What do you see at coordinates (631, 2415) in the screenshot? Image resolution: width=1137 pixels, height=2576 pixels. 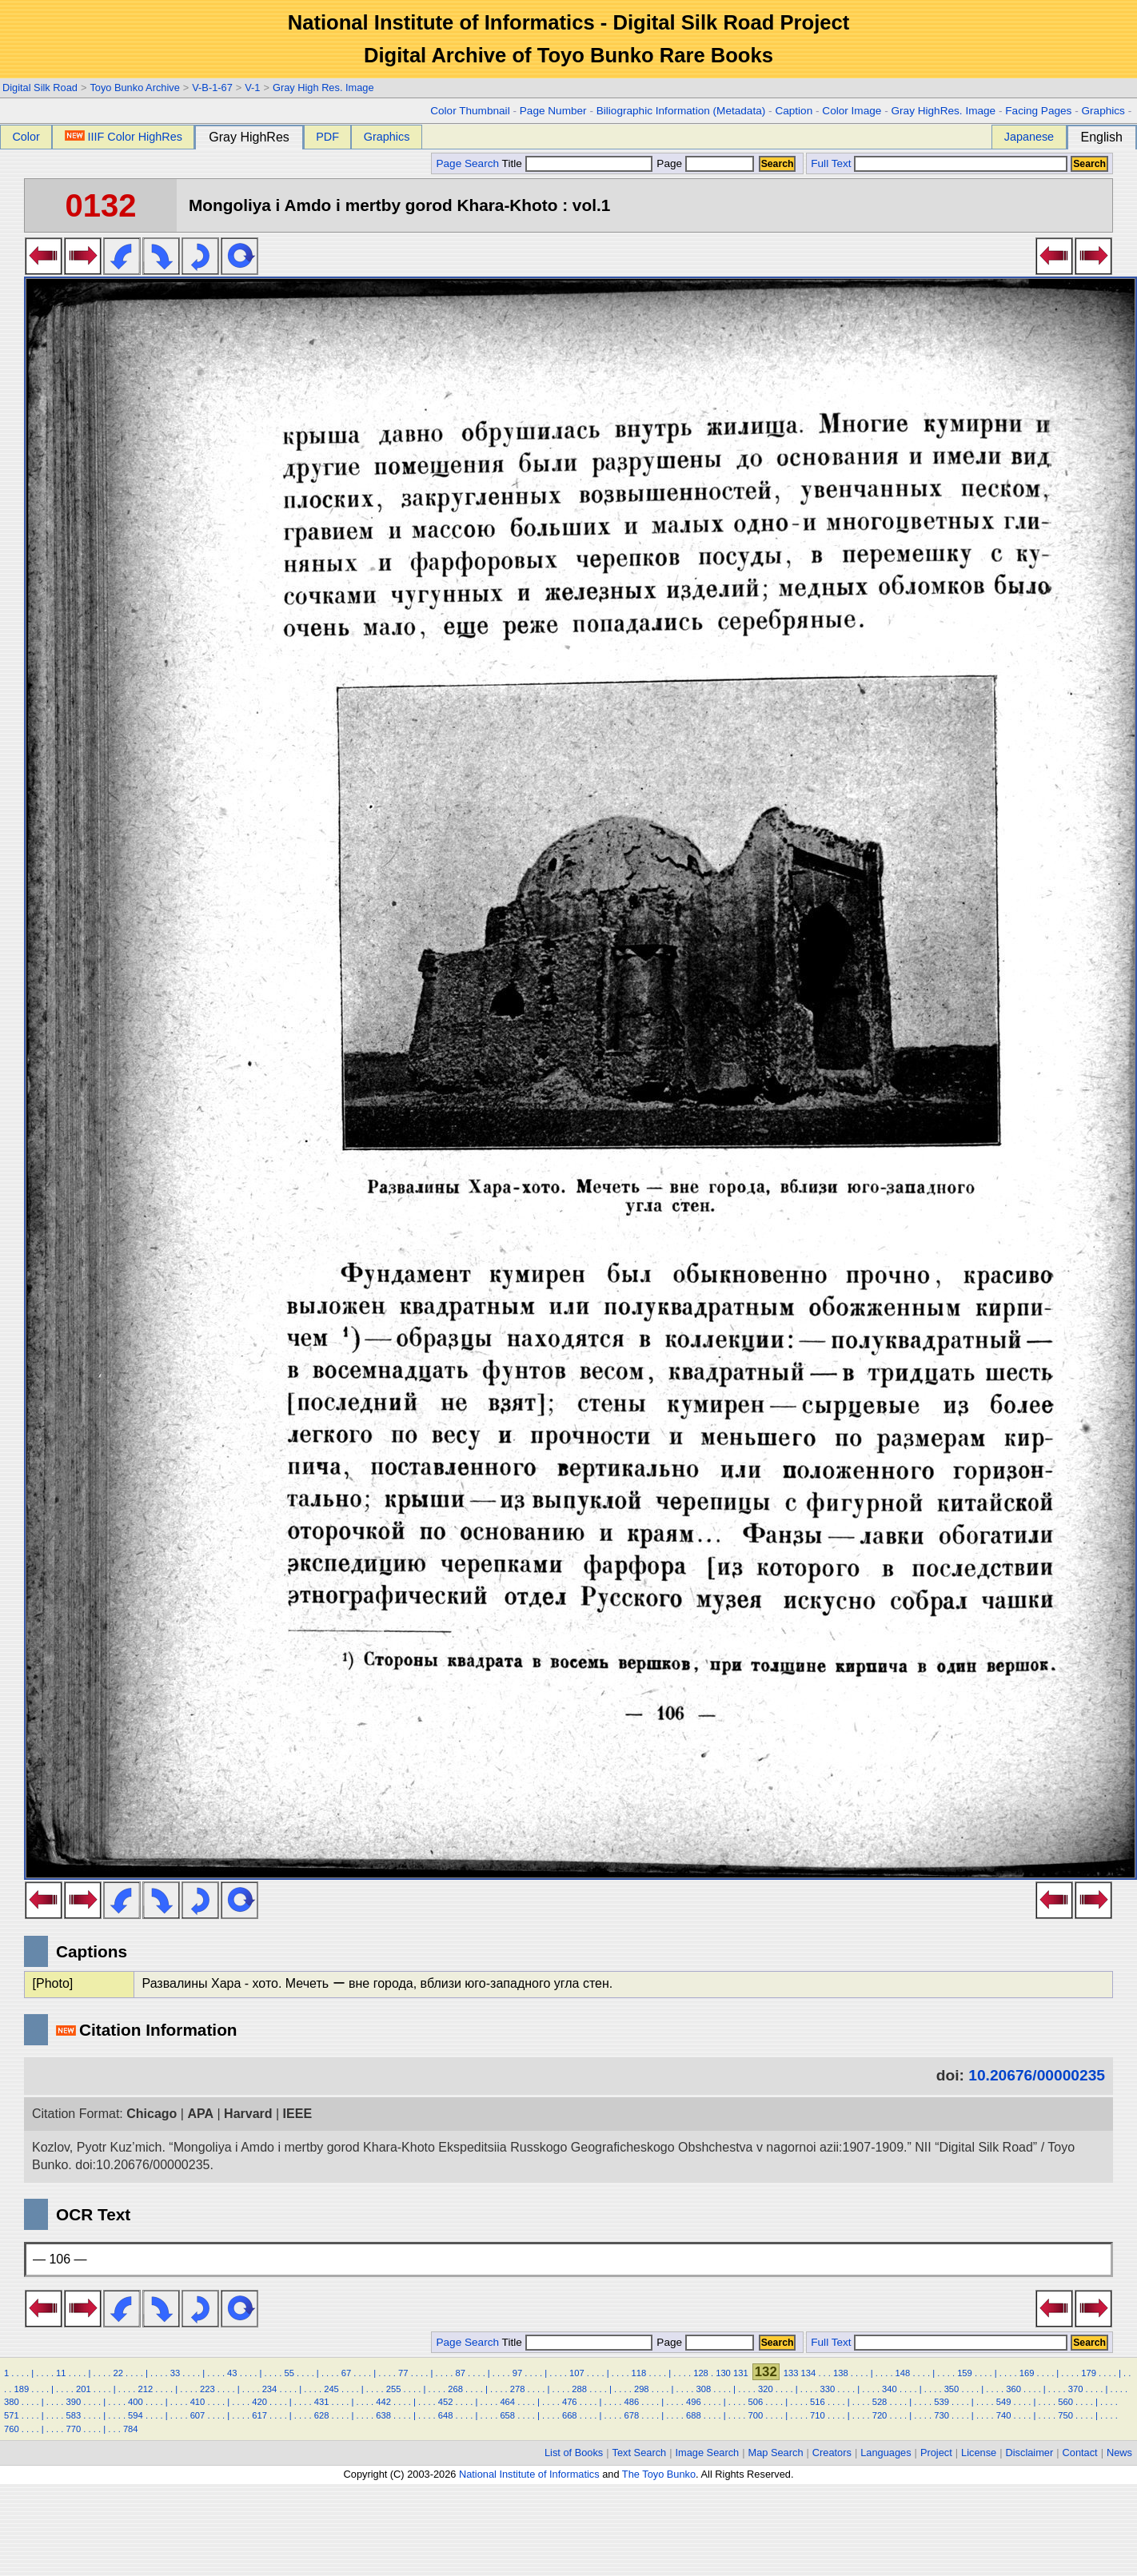 I see `678` at bounding box center [631, 2415].